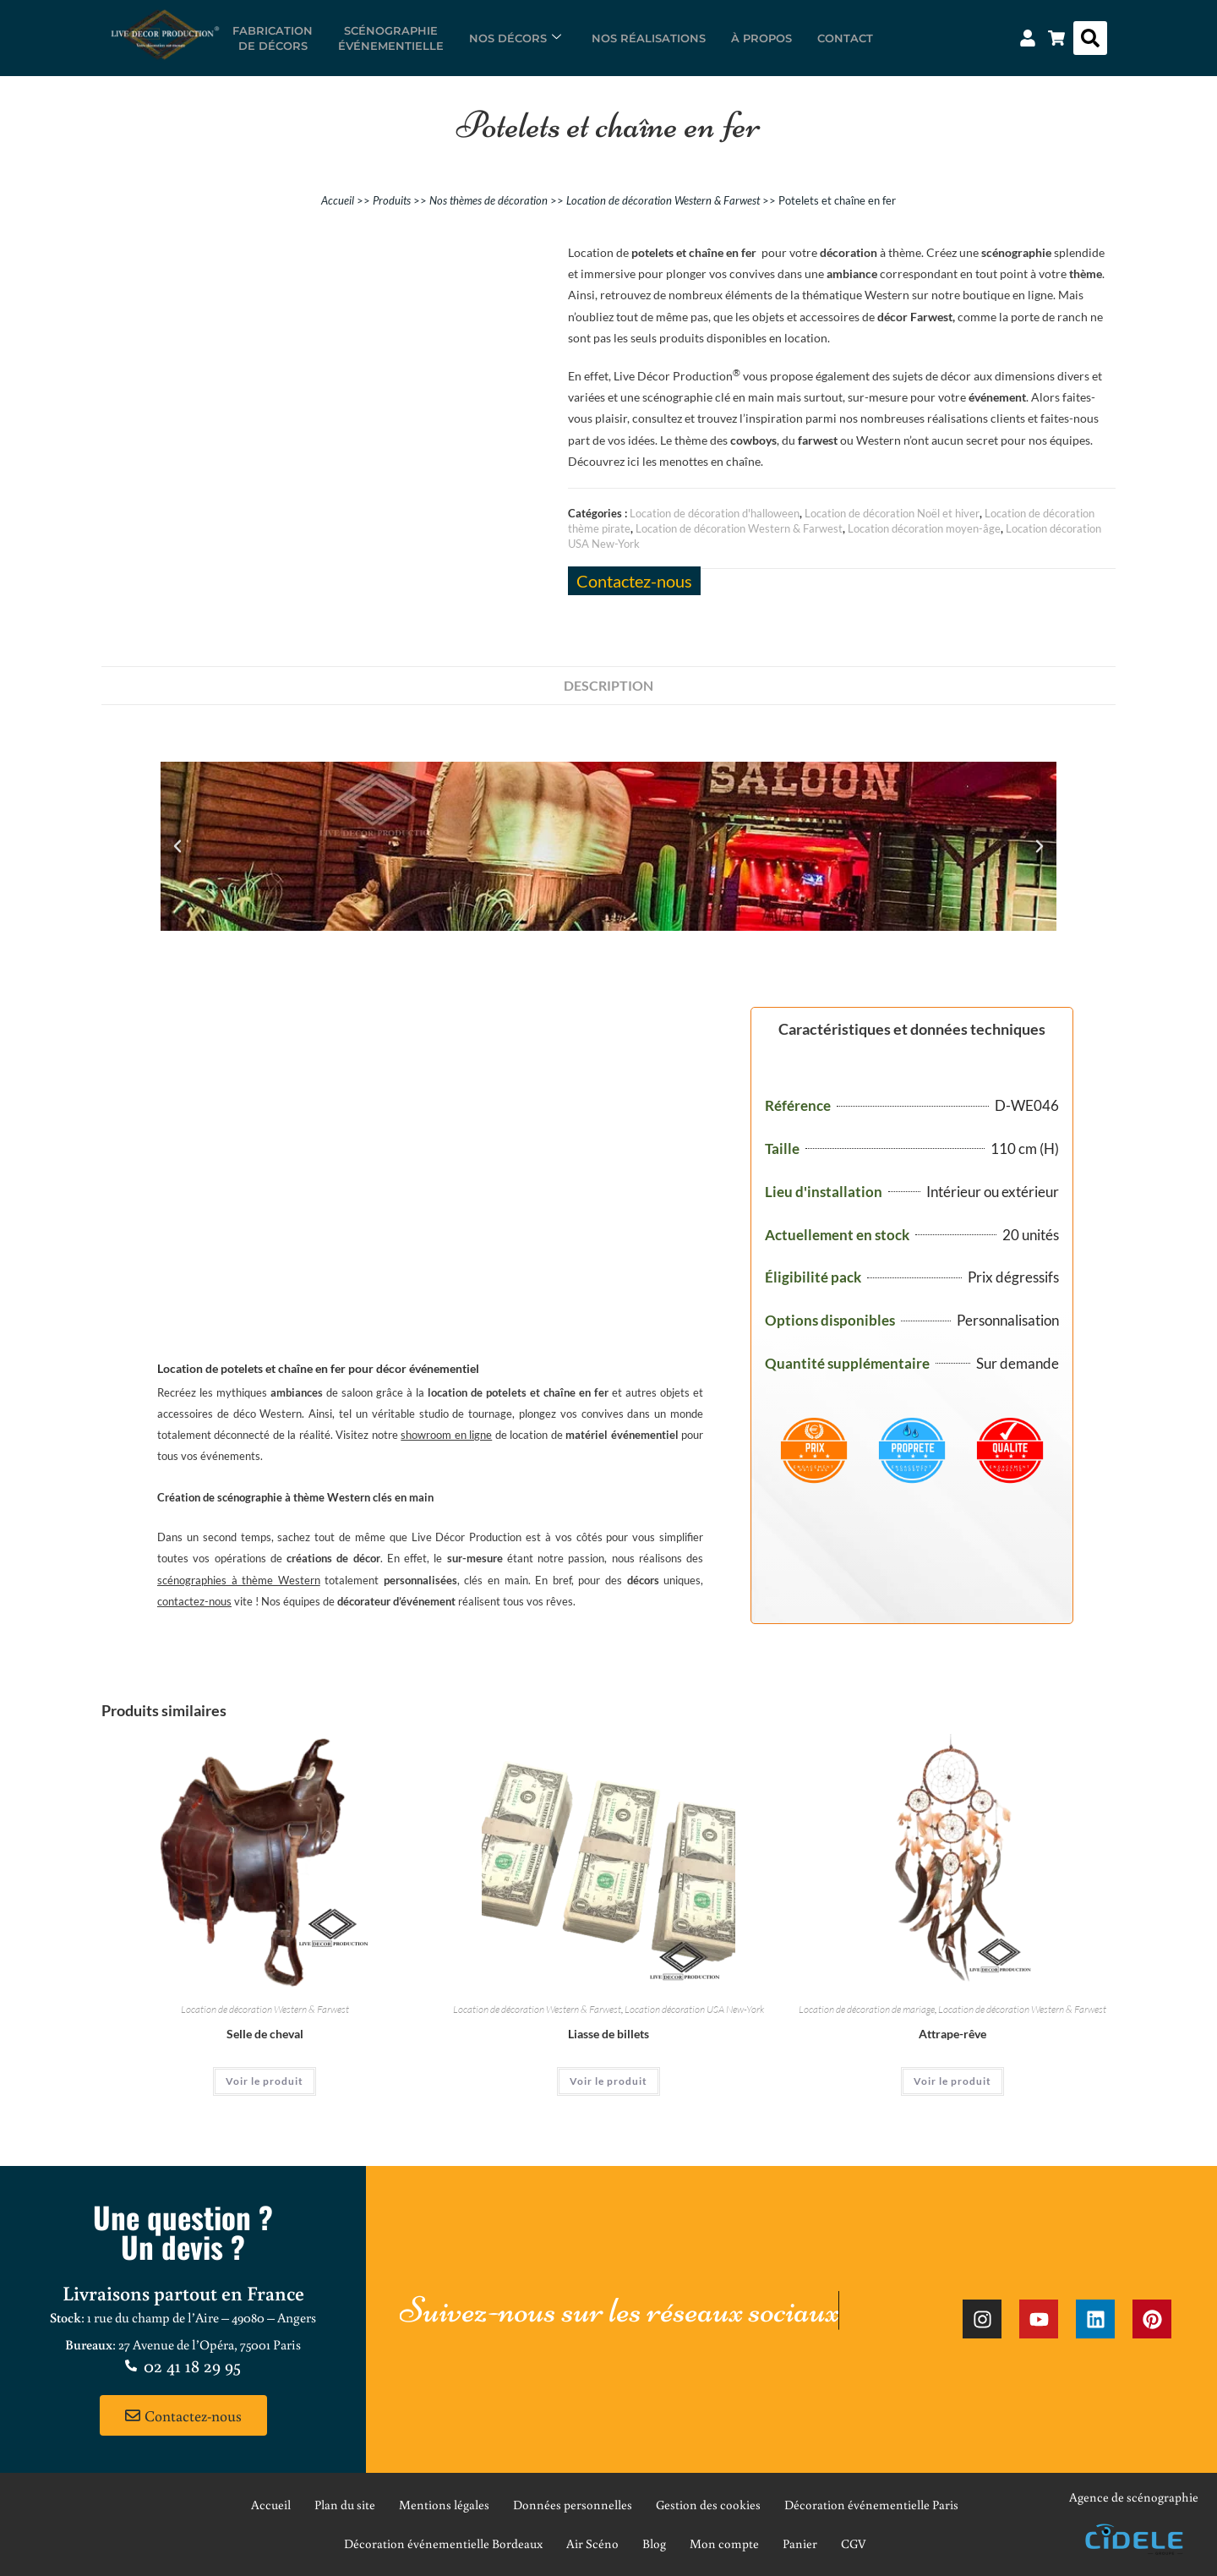 This screenshot has height=2576, width=1217. I want to click on Plan du site, so click(344, 2505).